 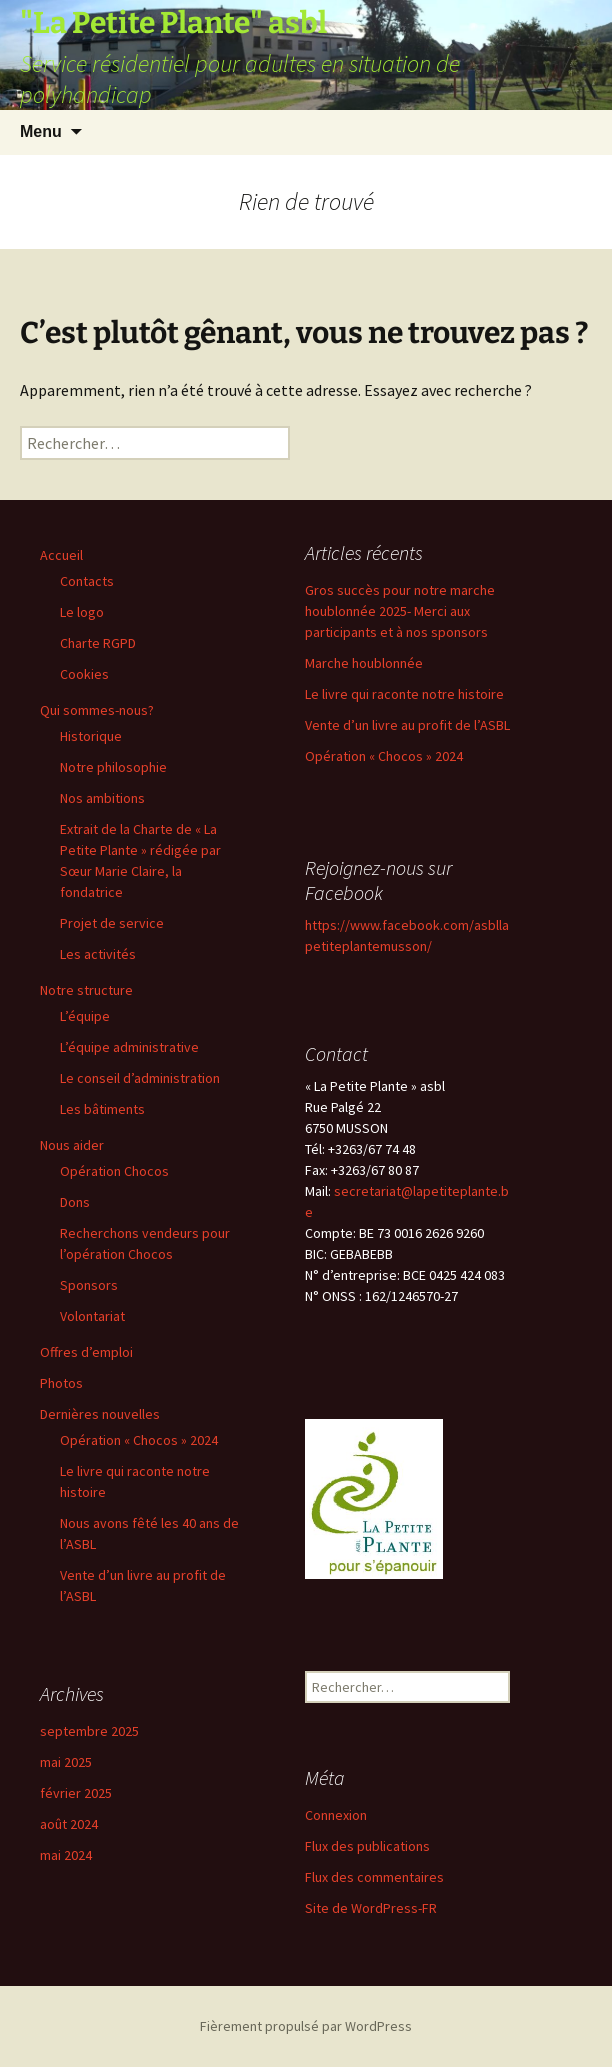 I want to click on Flux des publications, so click(x=367, y=1846).